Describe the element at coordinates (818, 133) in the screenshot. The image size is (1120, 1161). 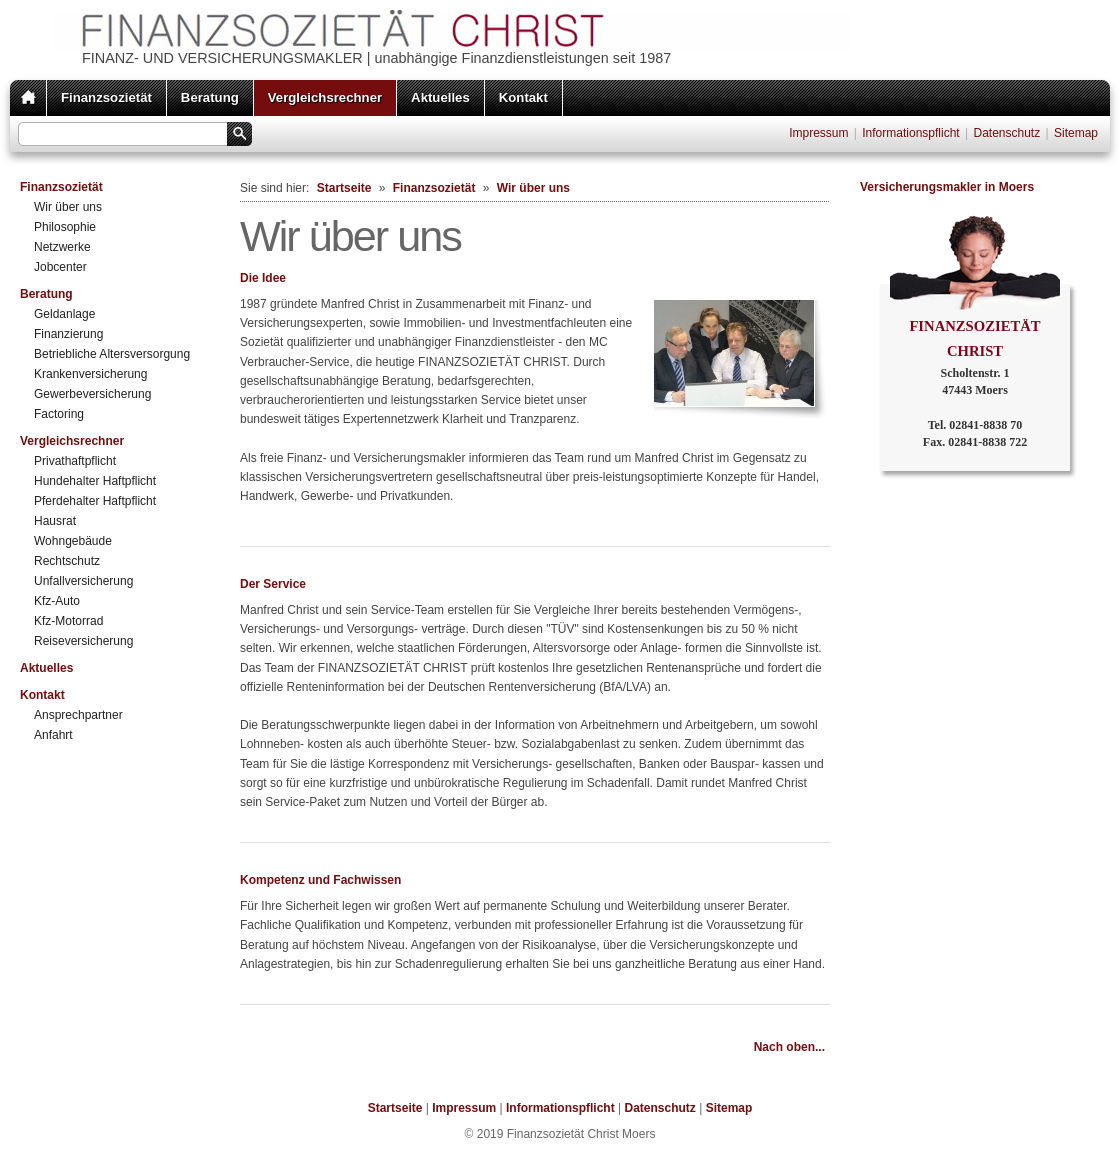
I see `Impressum` at that location.